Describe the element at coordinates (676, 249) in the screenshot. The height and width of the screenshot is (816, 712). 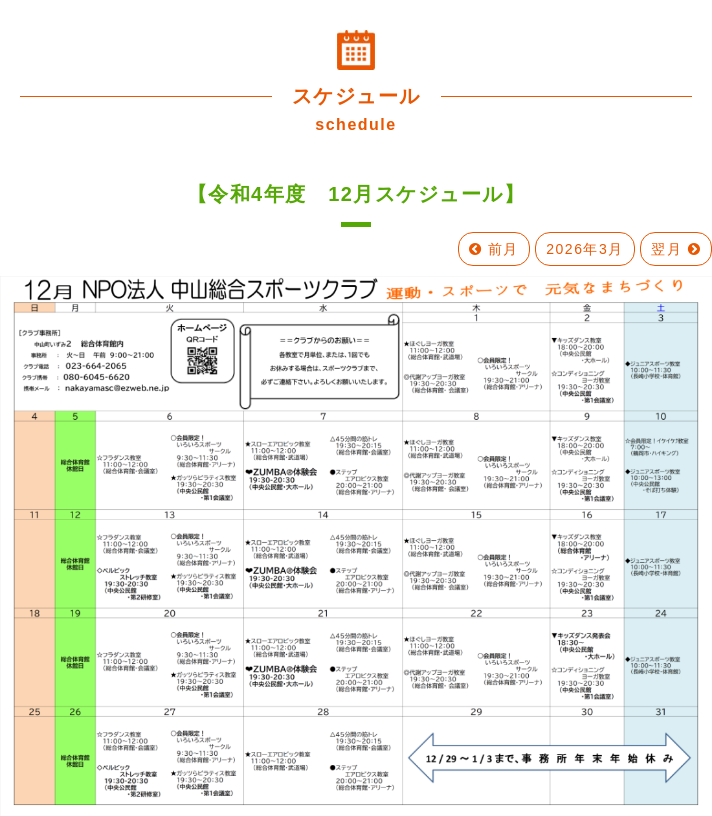
I see `翌月` at that location.